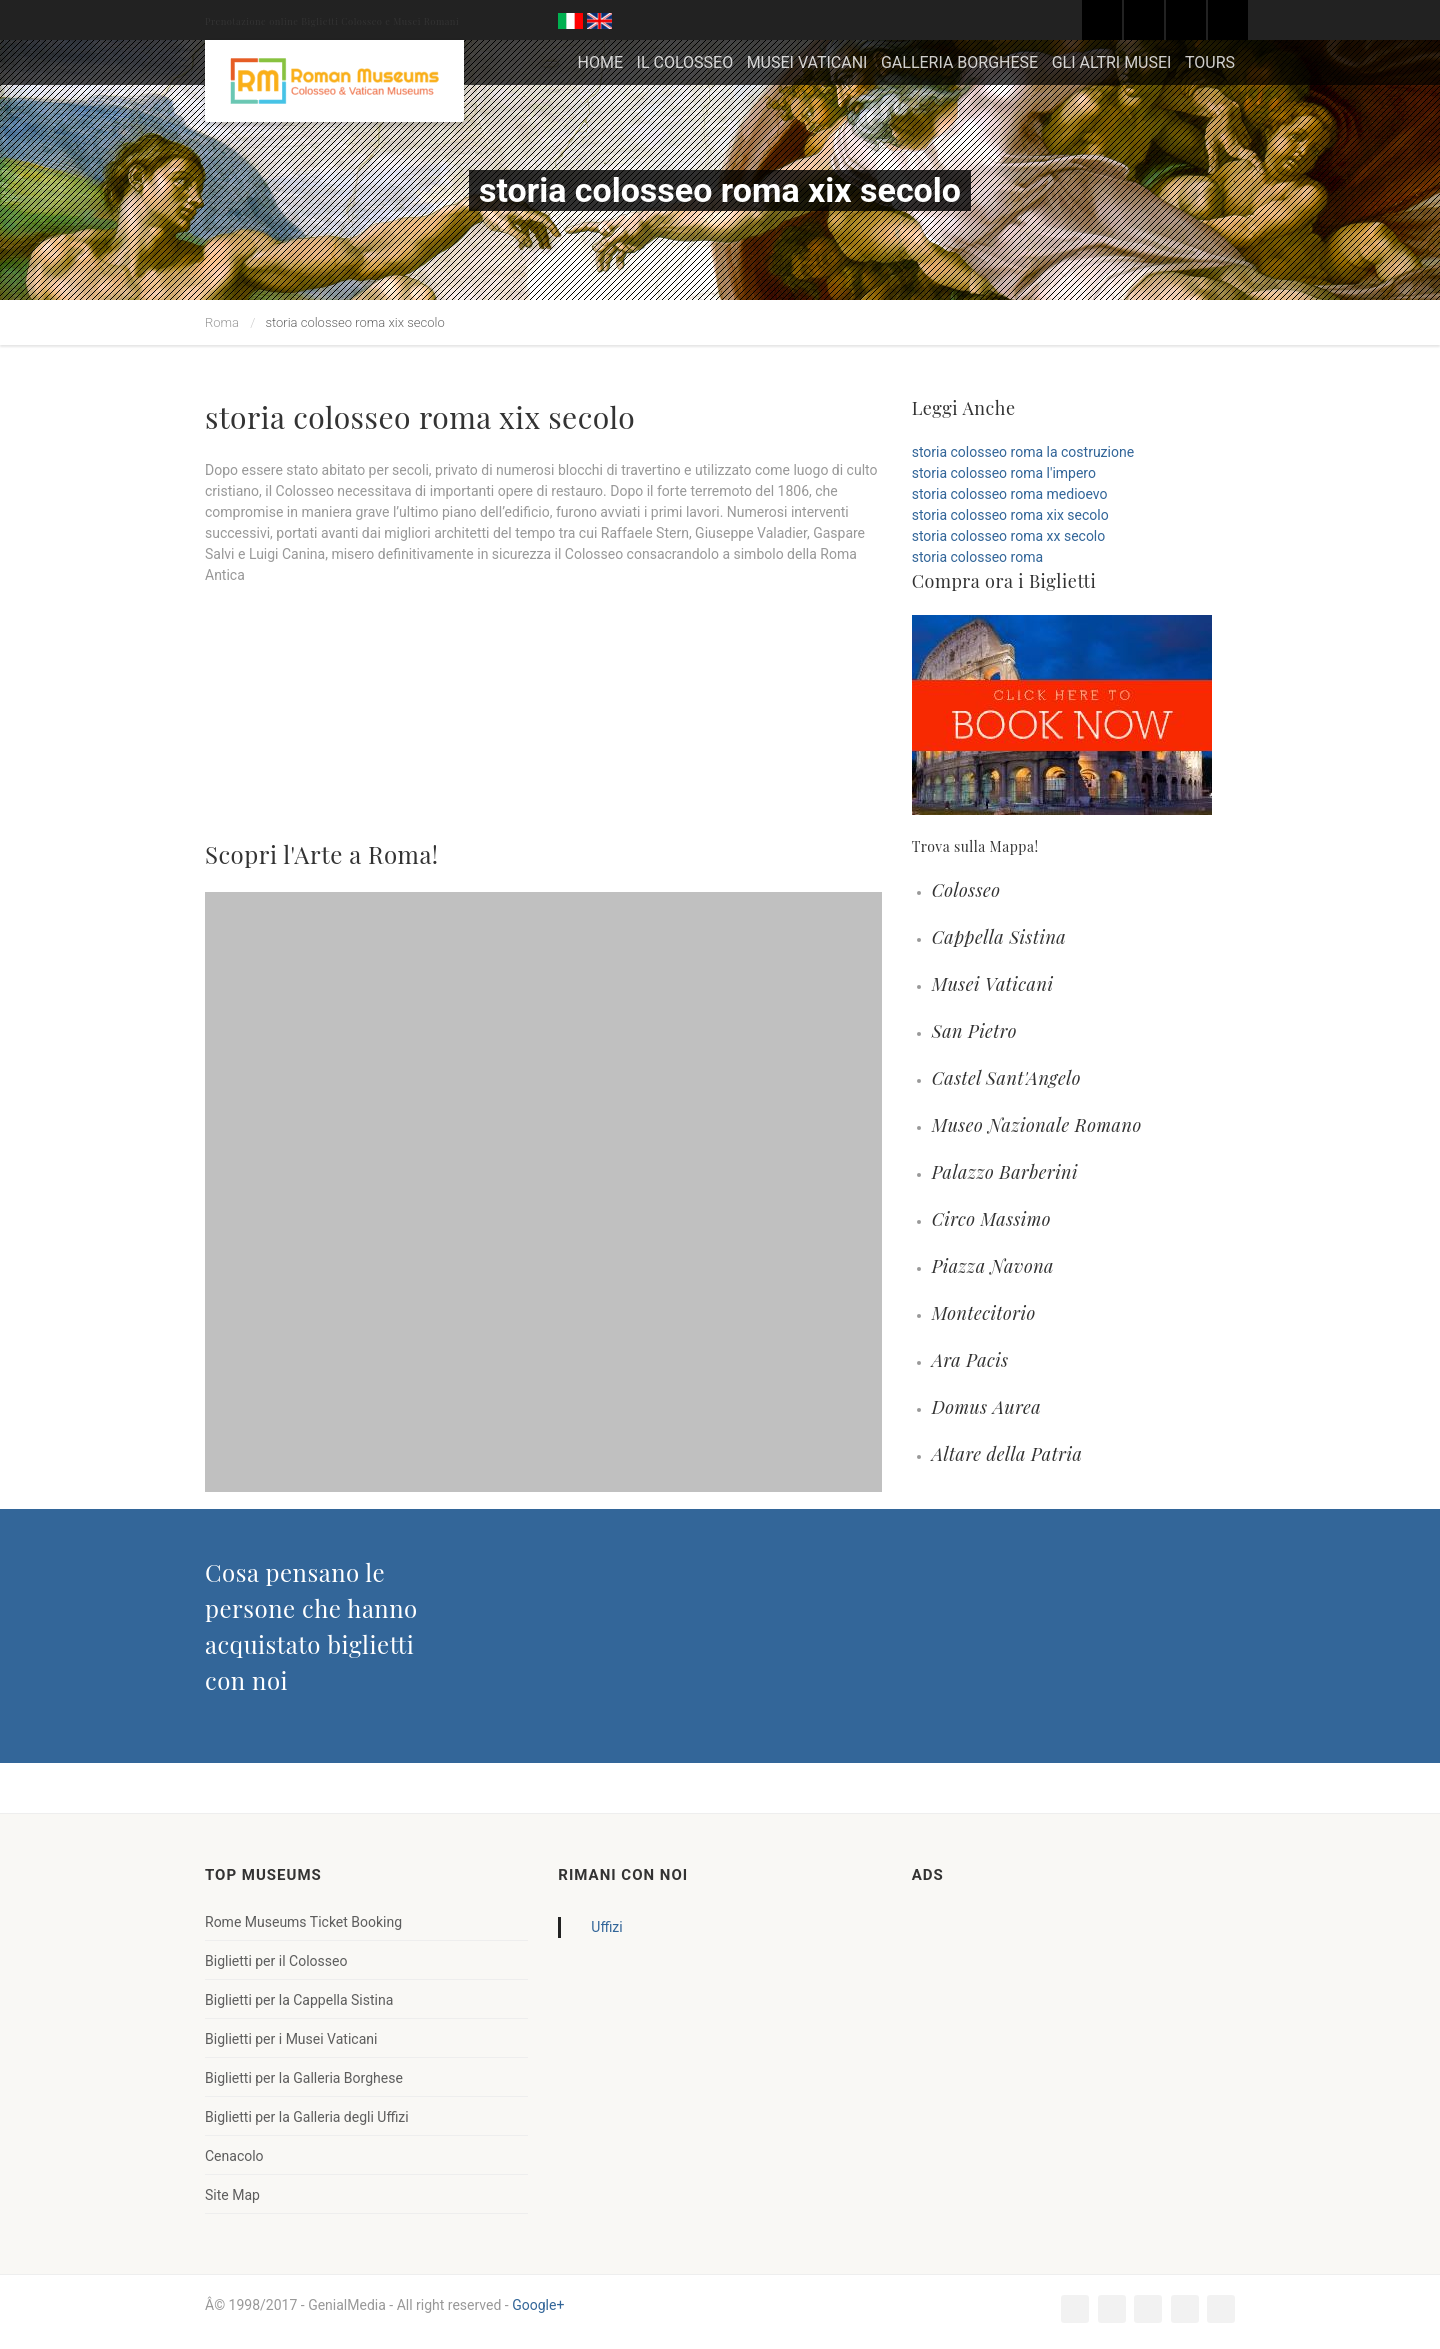 This screenshot has height=2349, width=1440. Describe the element at coordinates (959, 62) in the screenshot. I see `GALLERIA BORGHESE` at that location.